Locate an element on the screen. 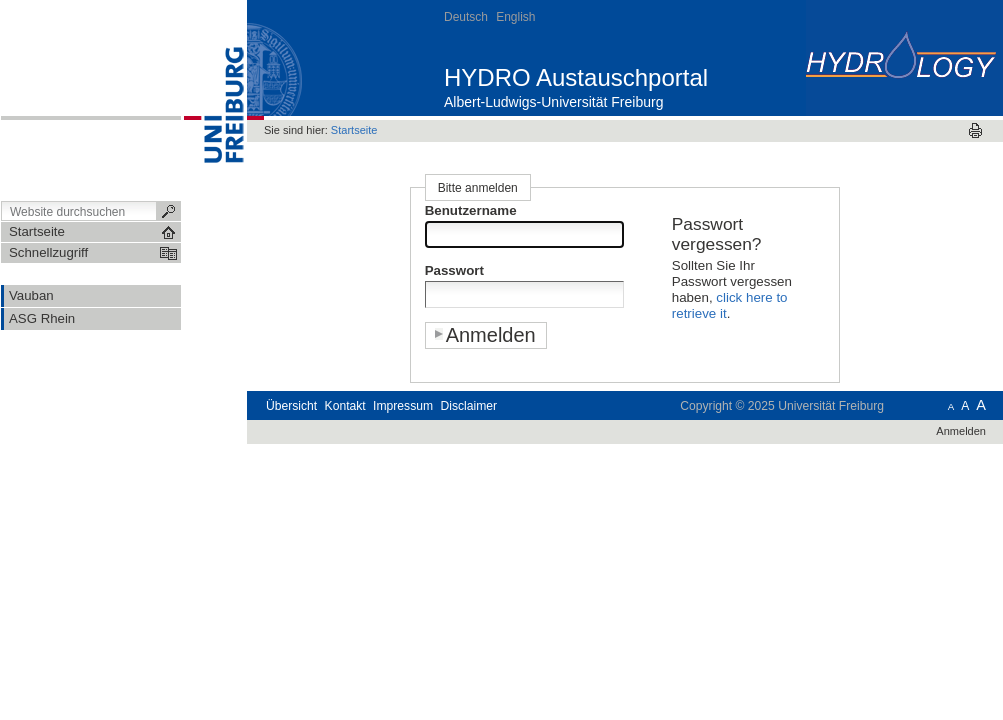 The height and width of the screenshot is (720, 1003). Impressum is located at coordinates (403, 406).